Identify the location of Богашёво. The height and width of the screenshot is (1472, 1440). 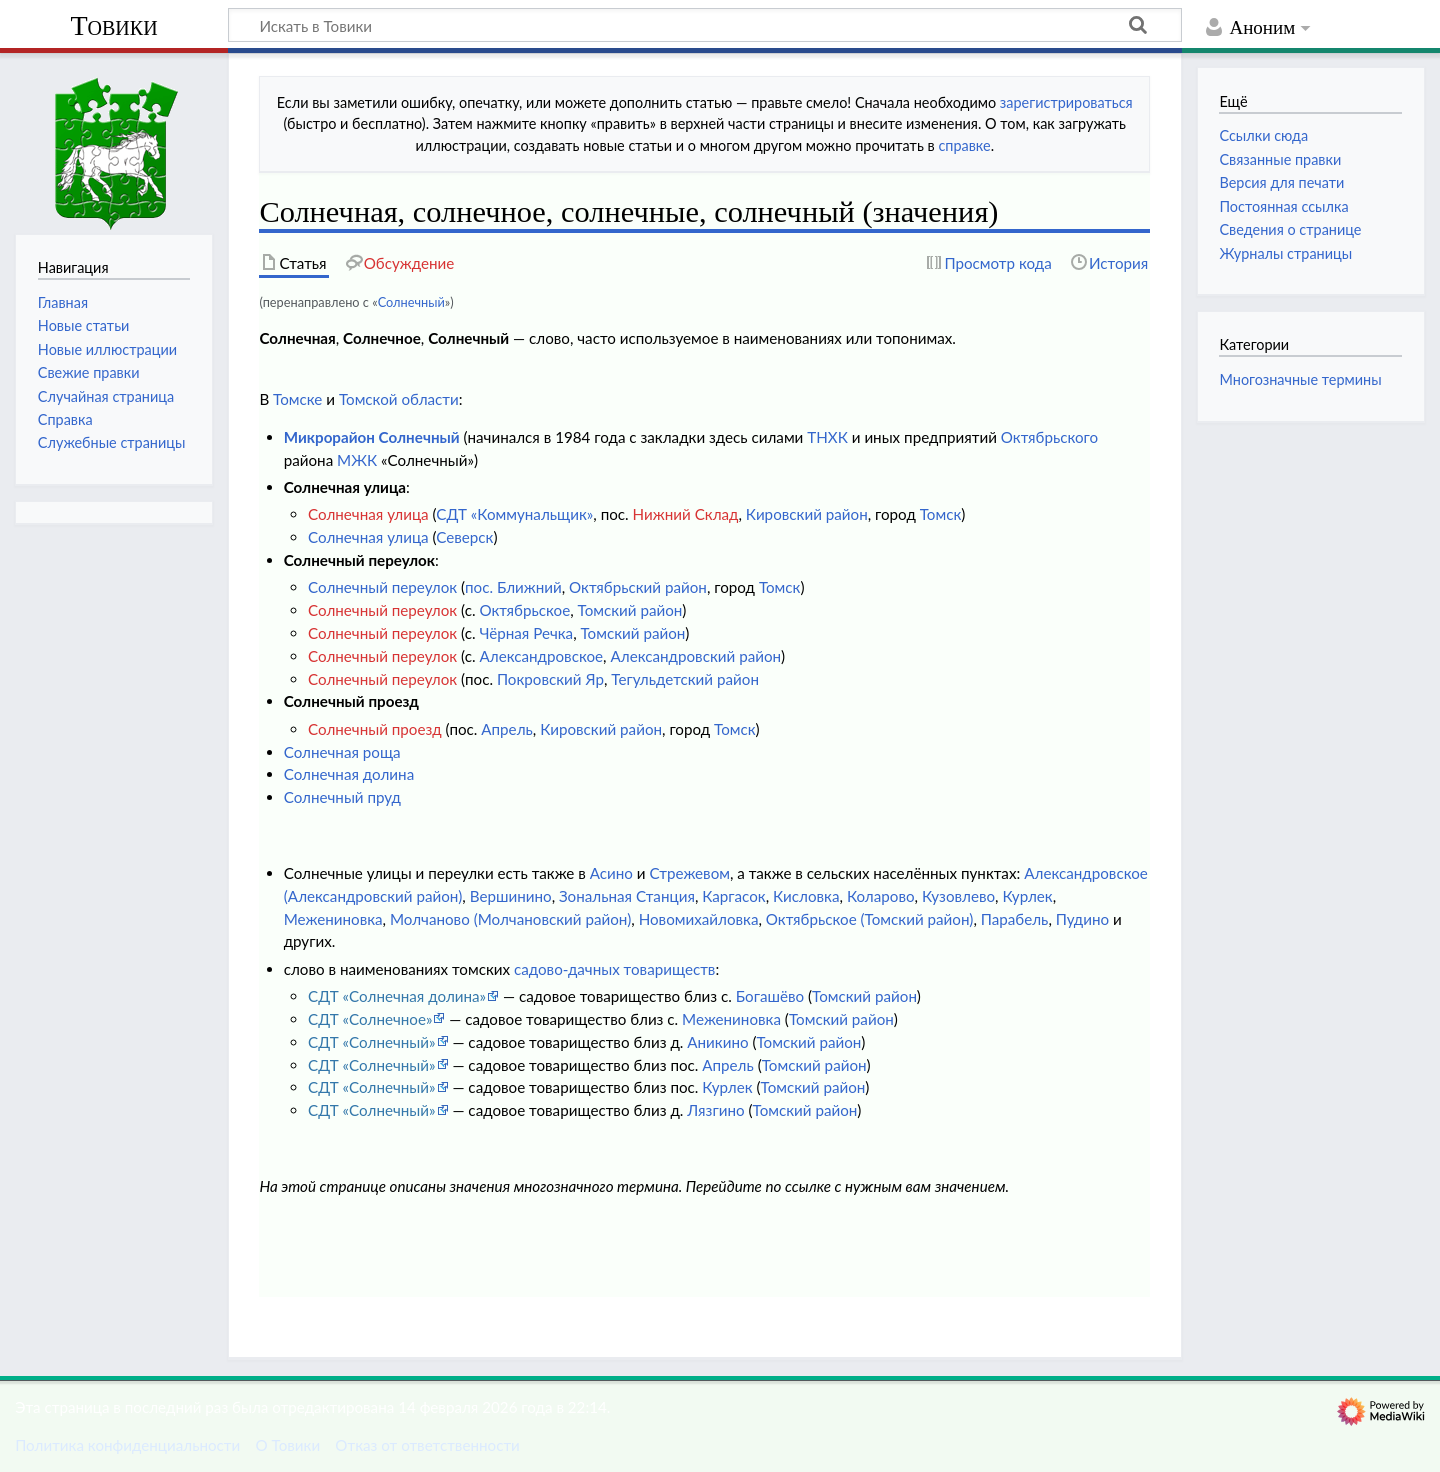
(770, 996).